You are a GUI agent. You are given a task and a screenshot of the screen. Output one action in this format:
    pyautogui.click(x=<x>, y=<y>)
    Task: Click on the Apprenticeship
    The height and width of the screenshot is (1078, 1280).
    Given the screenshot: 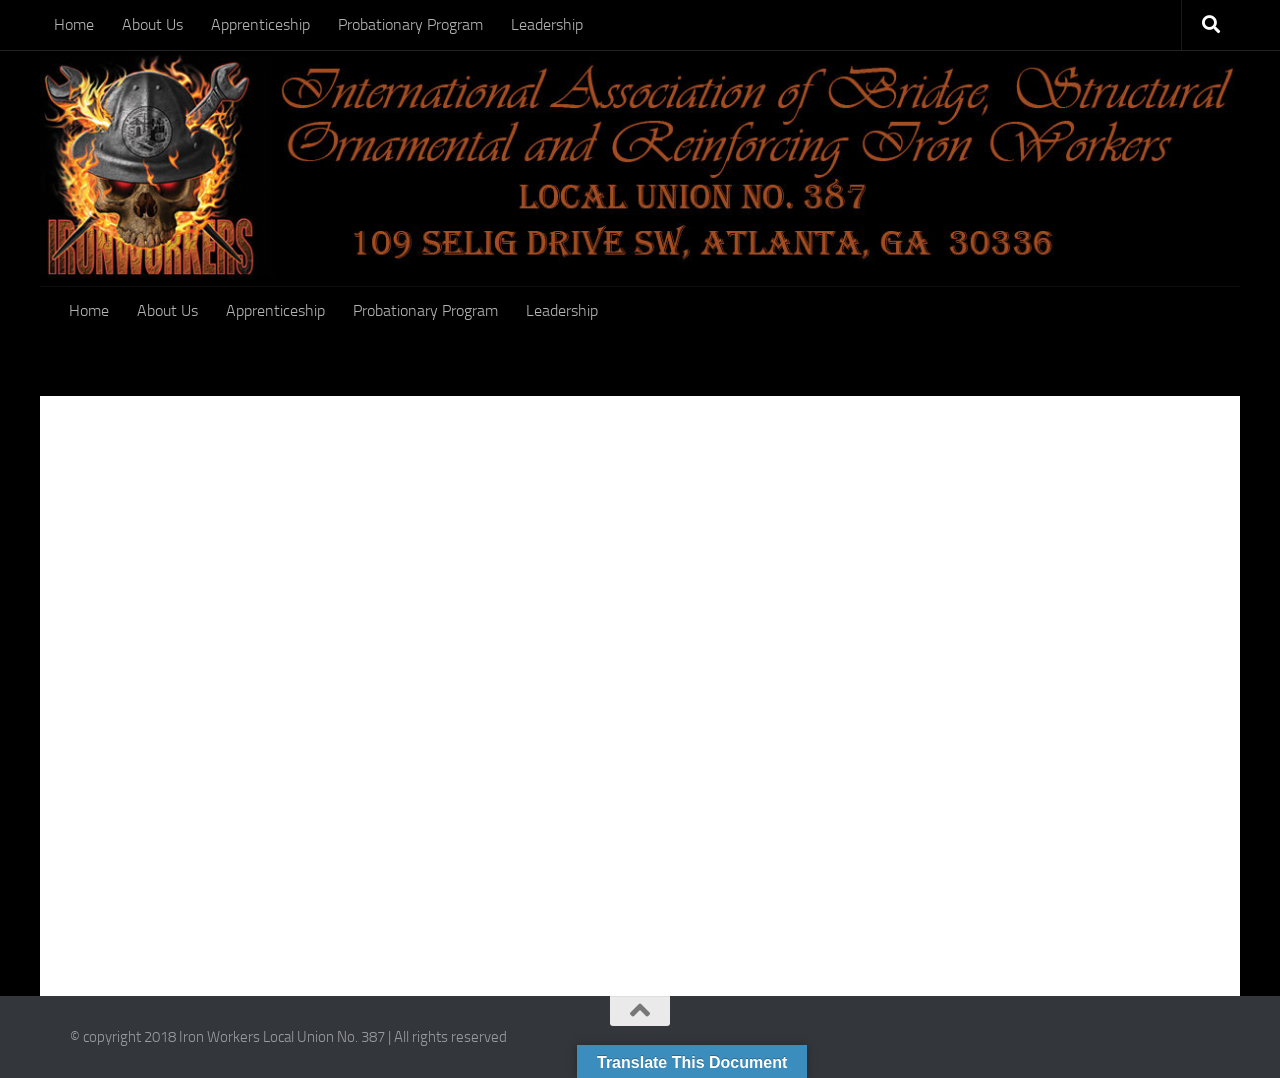 What is the action you would take?
    pyautogui.click(x=260, y=24)
    